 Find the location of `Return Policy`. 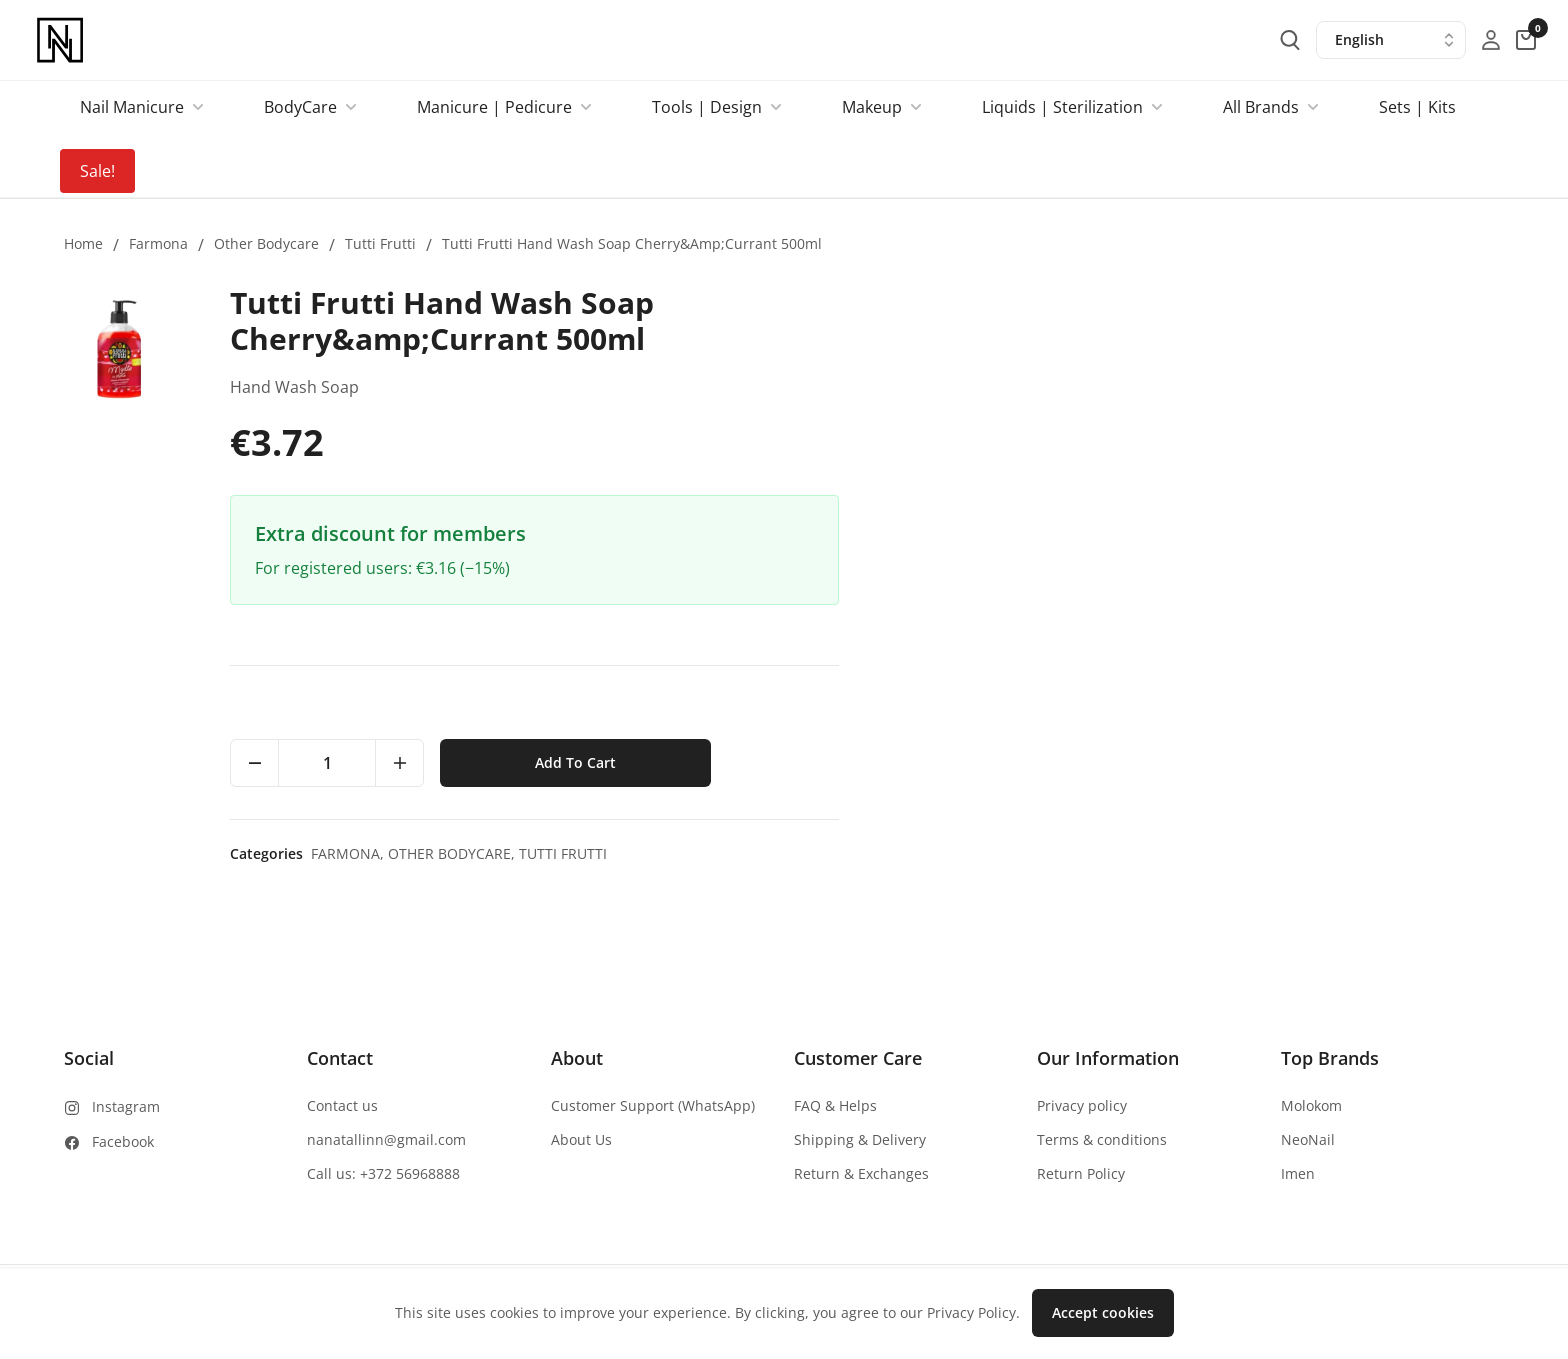

Return Policy is located at coordinates (1081, 1173).